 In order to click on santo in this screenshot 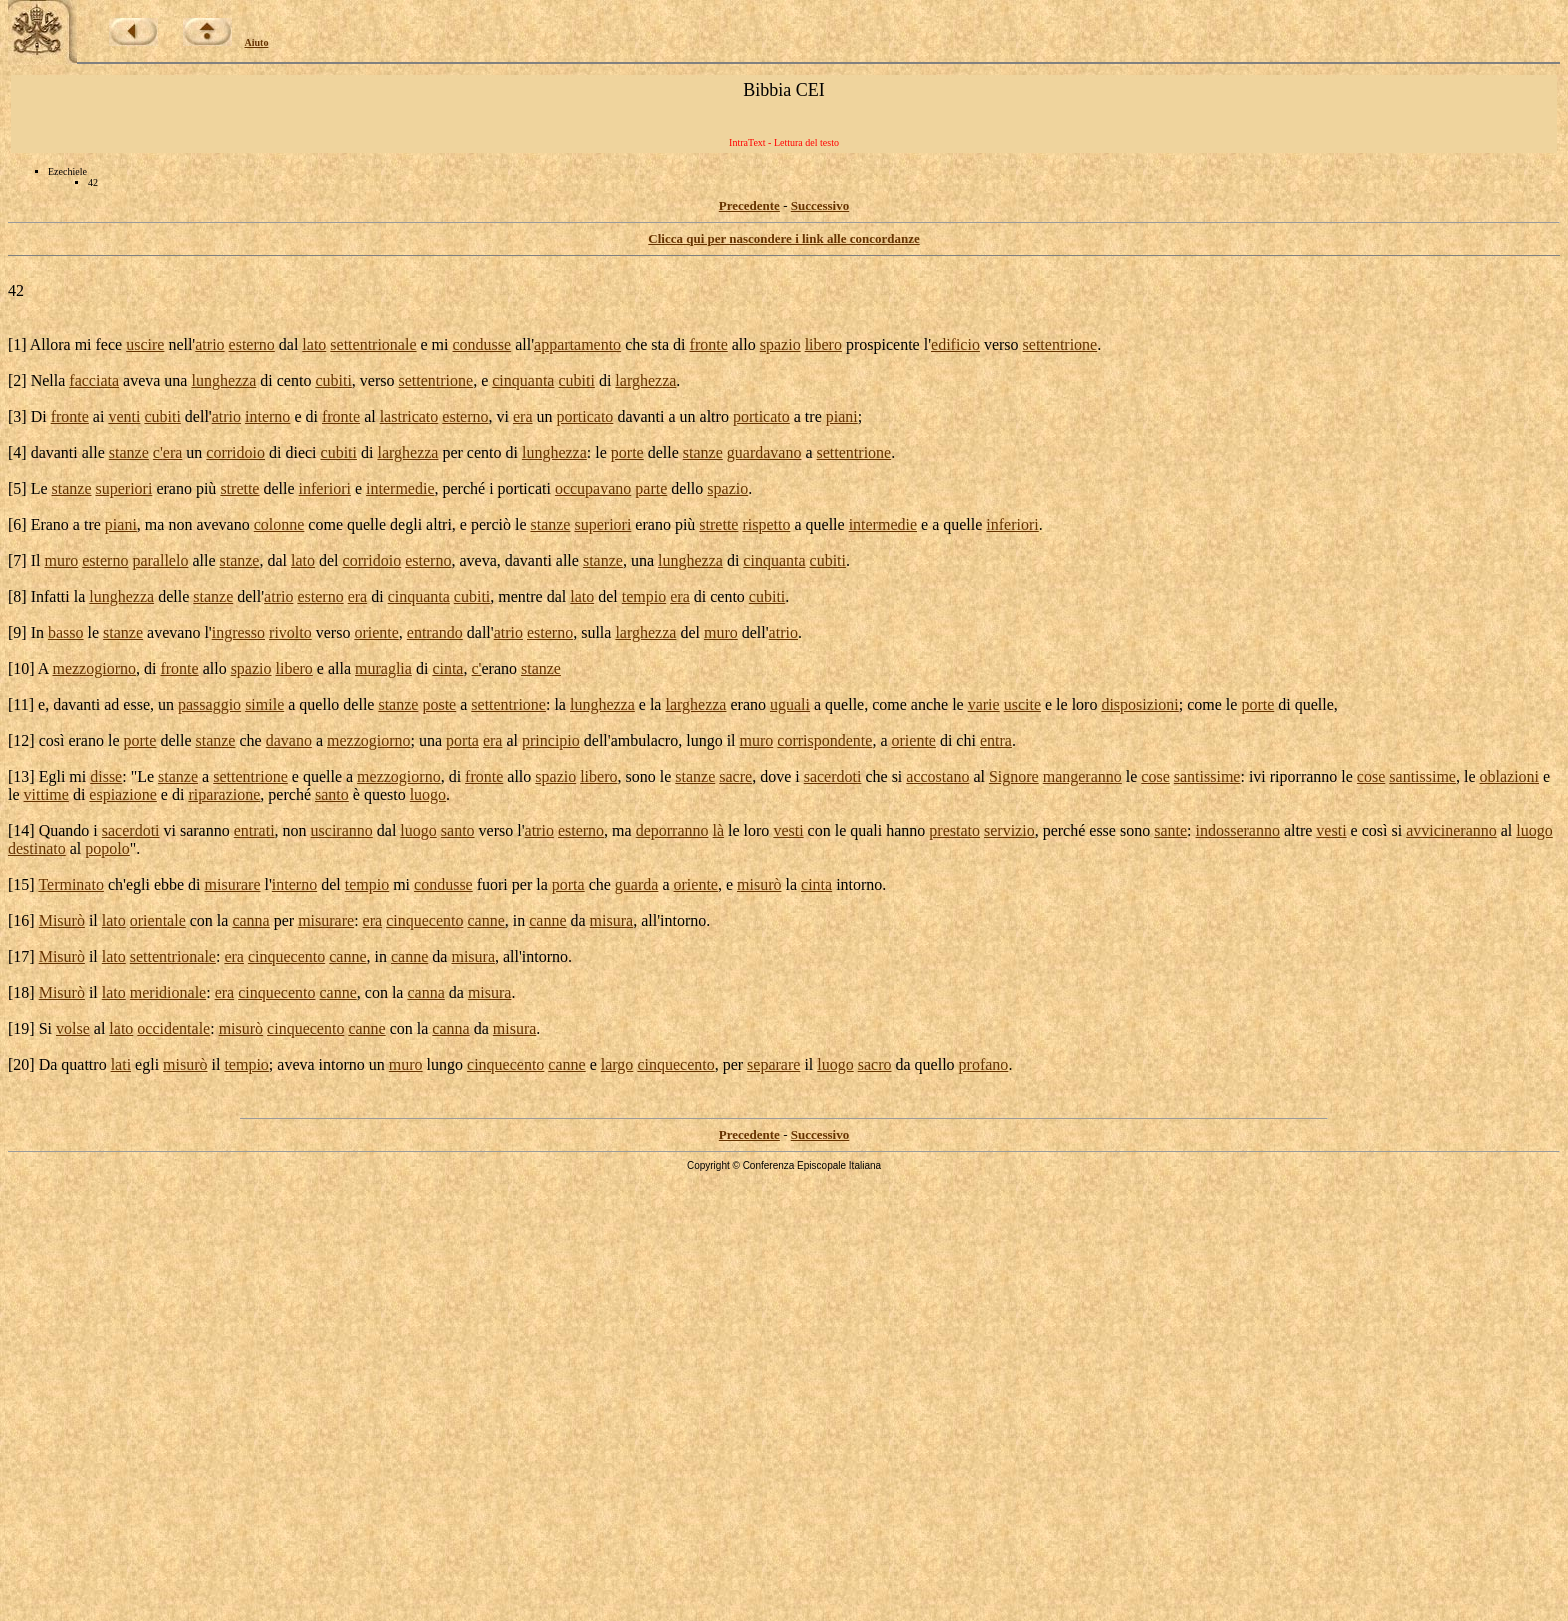, I will do `click(332, 794)`.